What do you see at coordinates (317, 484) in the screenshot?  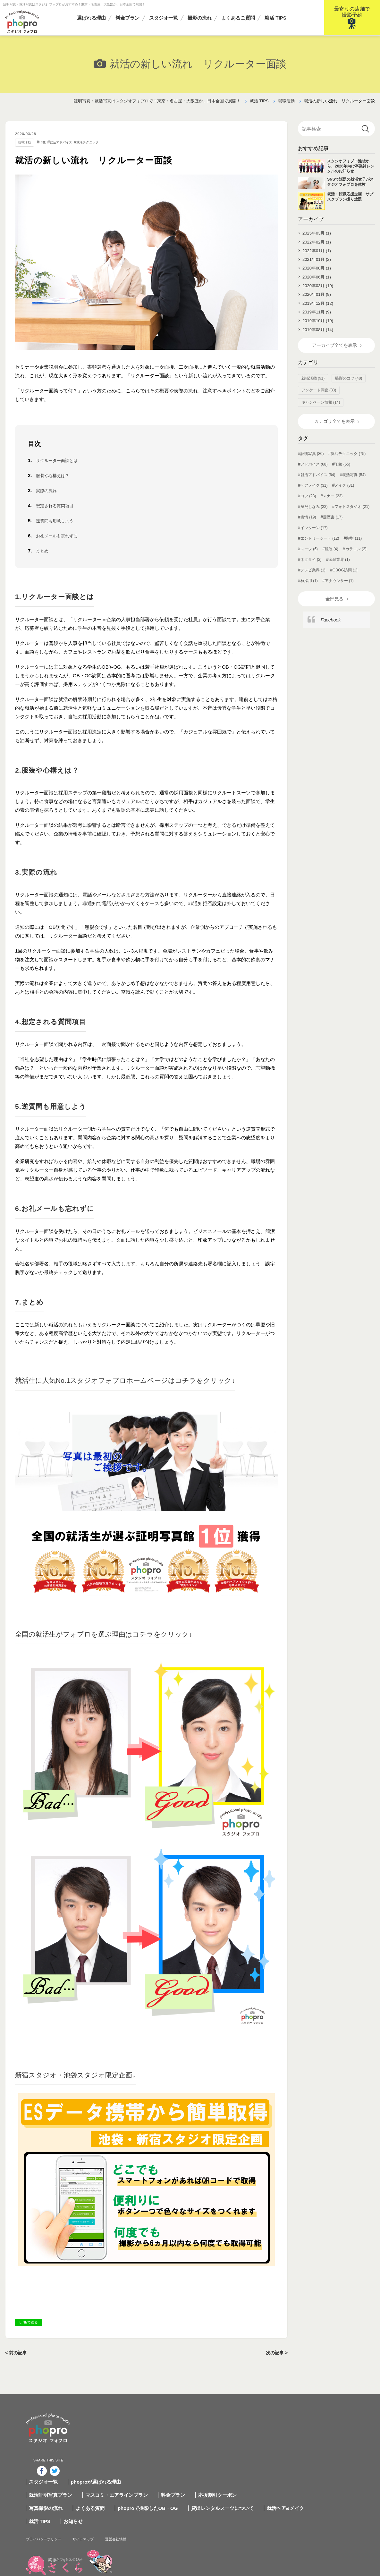 I see `就活アドバイス (64)` at bounding box center [317, 484].